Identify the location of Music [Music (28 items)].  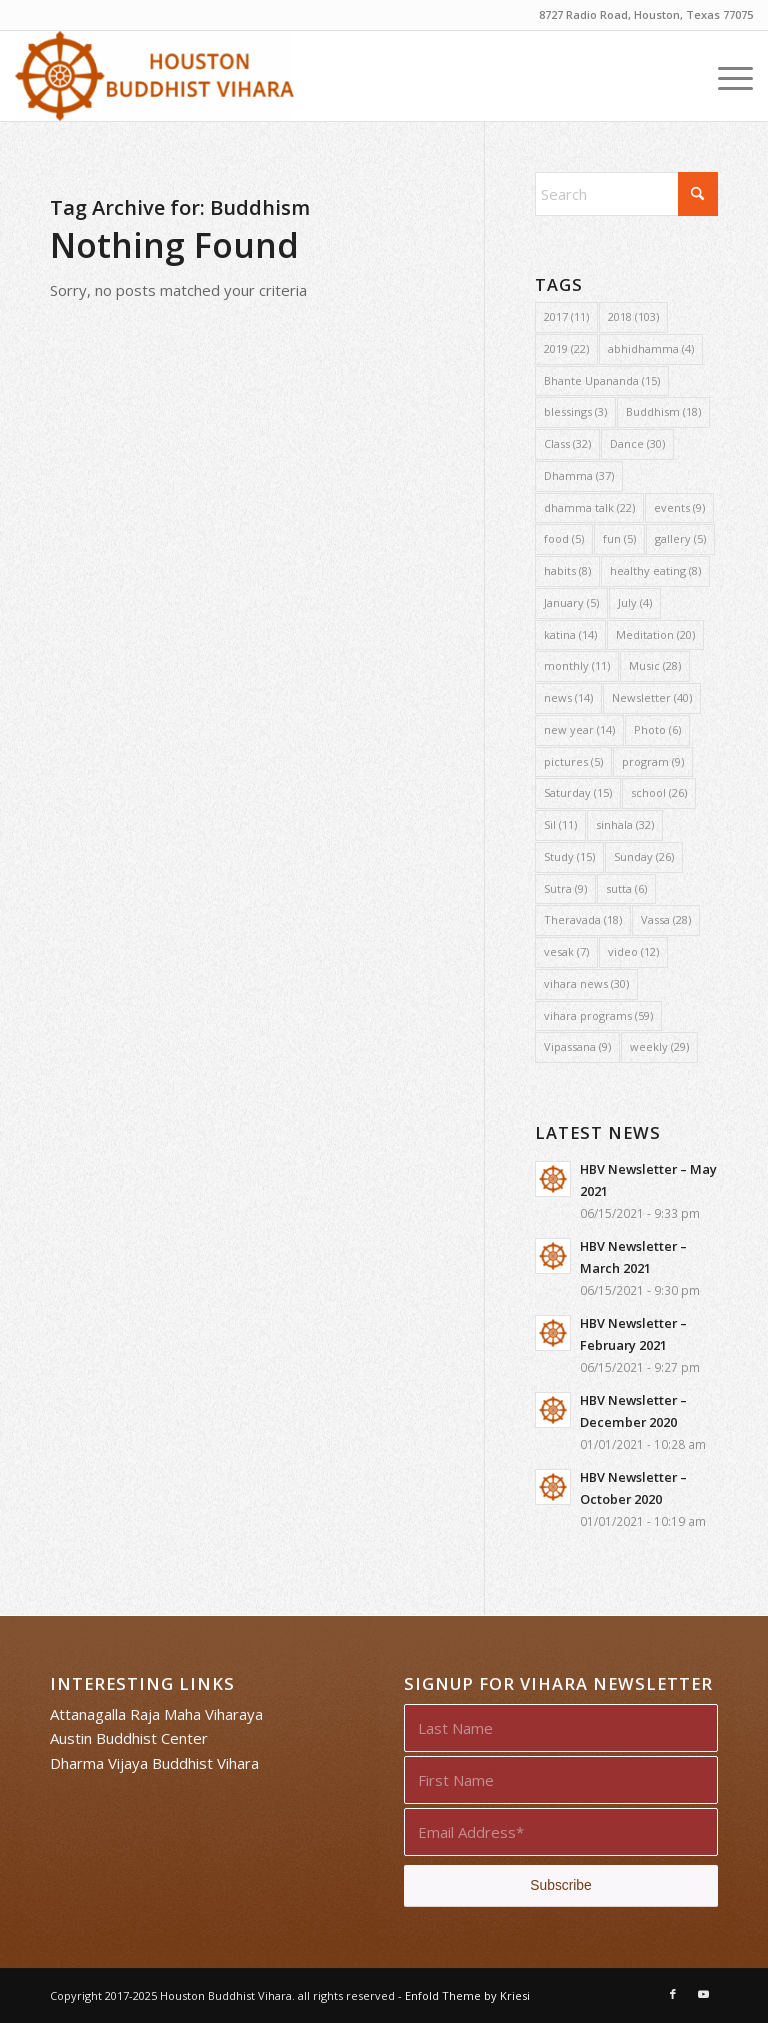
(655, 665).